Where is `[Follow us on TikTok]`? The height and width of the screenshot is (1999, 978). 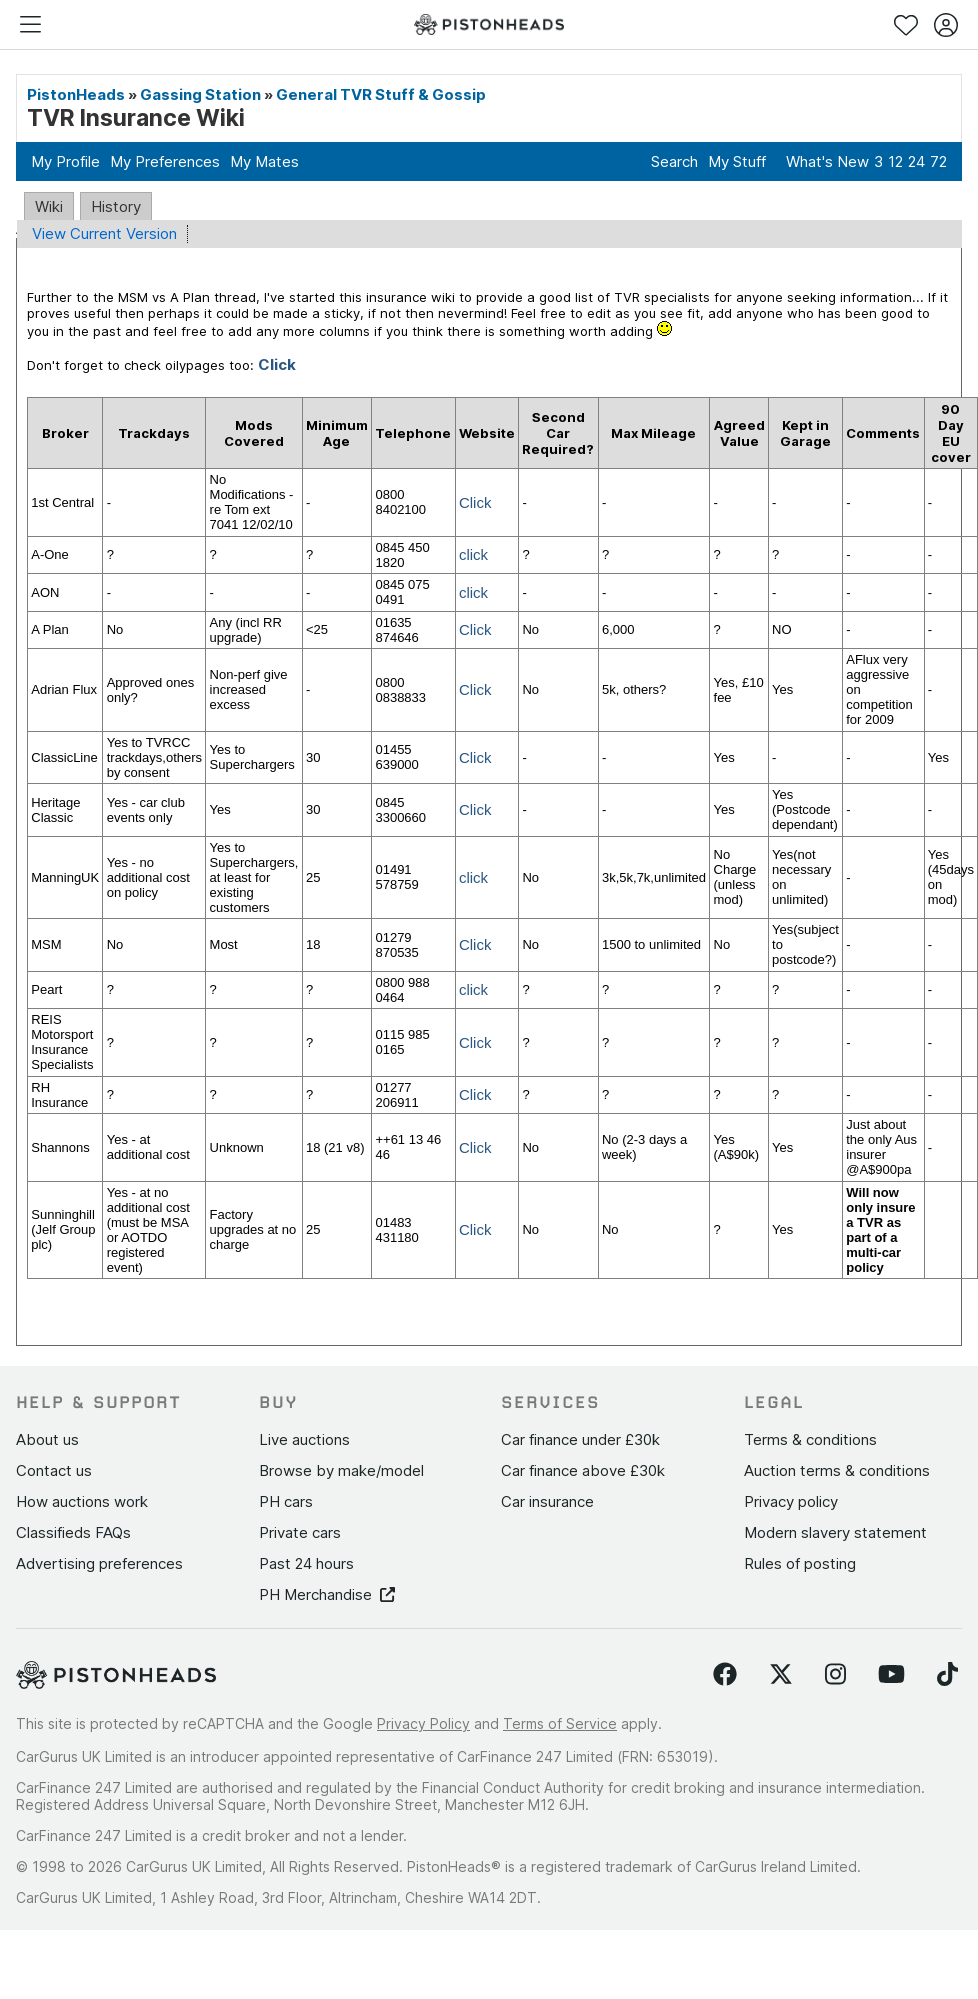 [Follow us on TikTok] is located at coordinates (947, 1675).